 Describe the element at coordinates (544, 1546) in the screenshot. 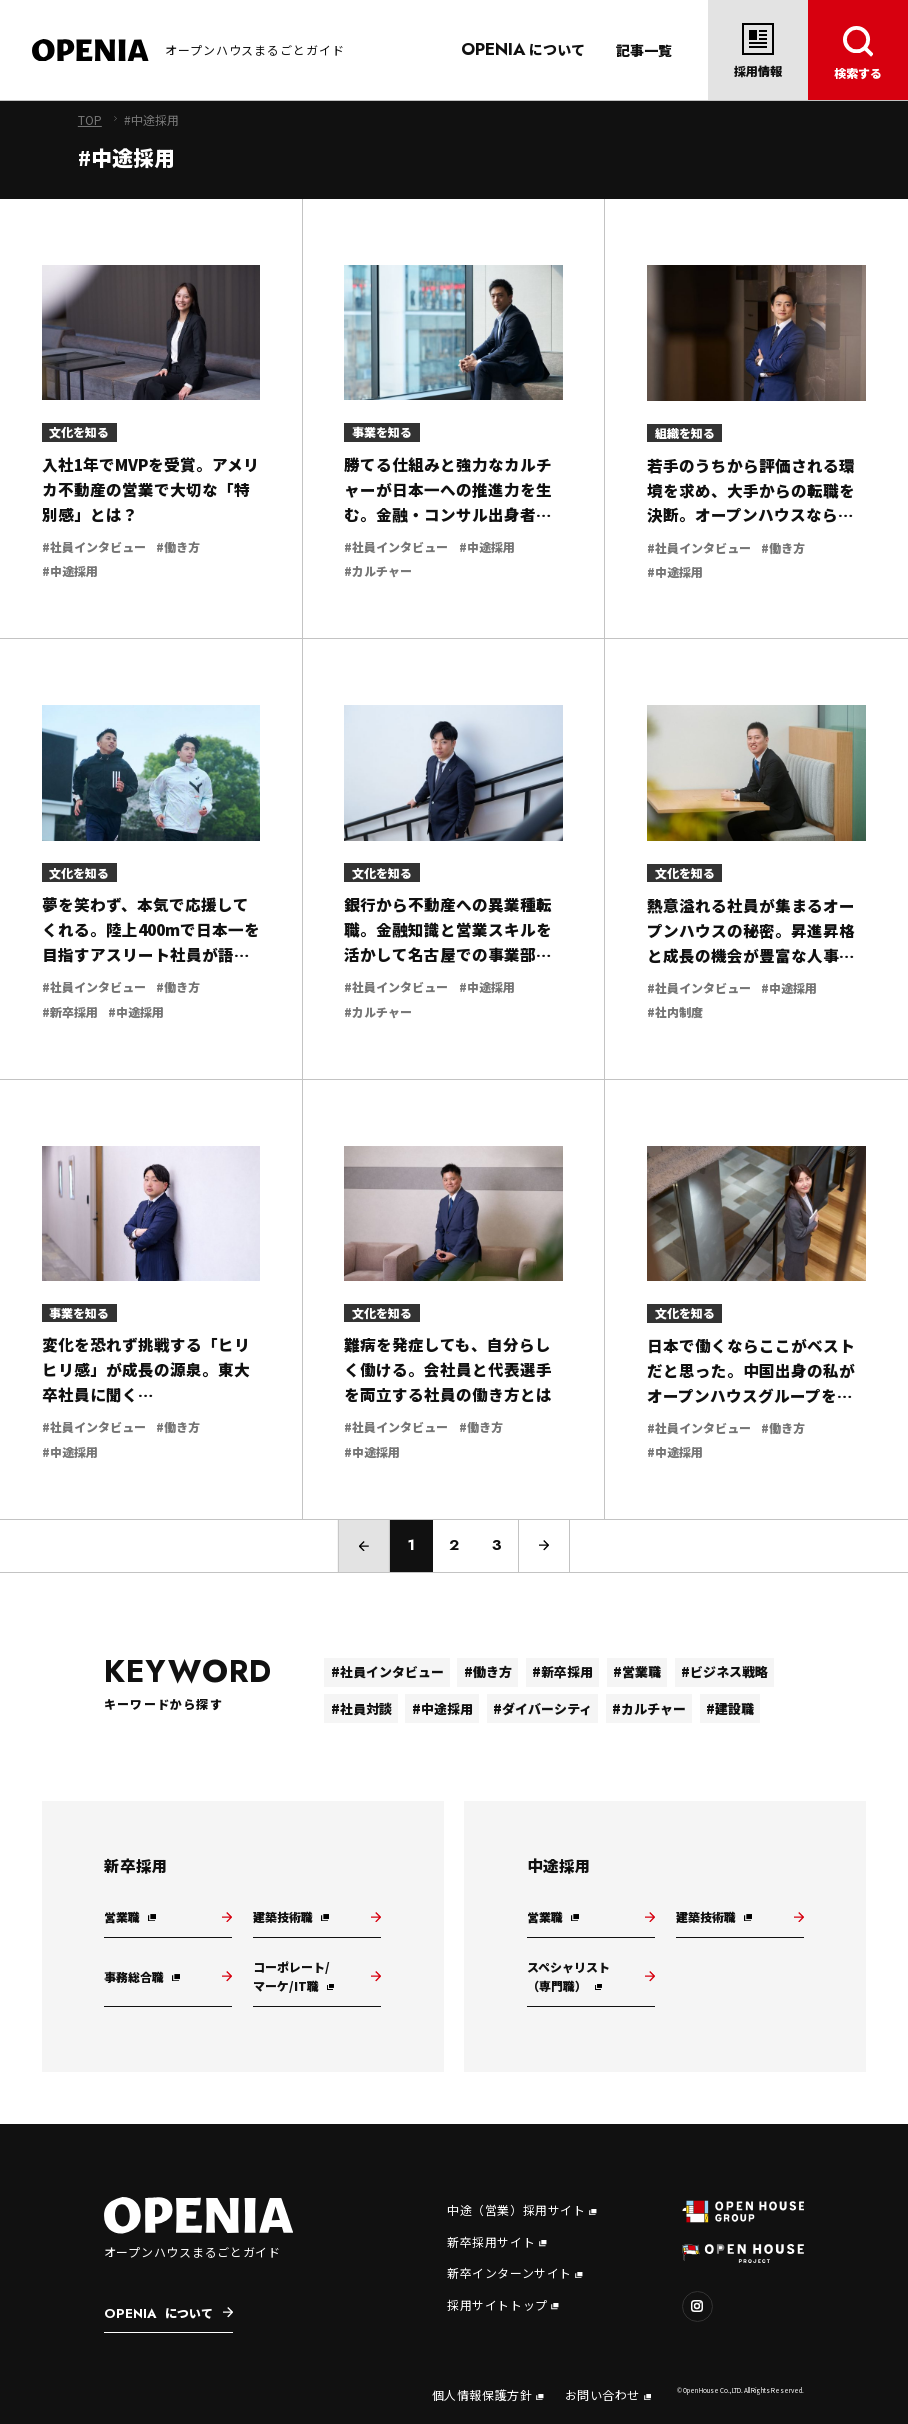

I see `[次のページ]` at that location.